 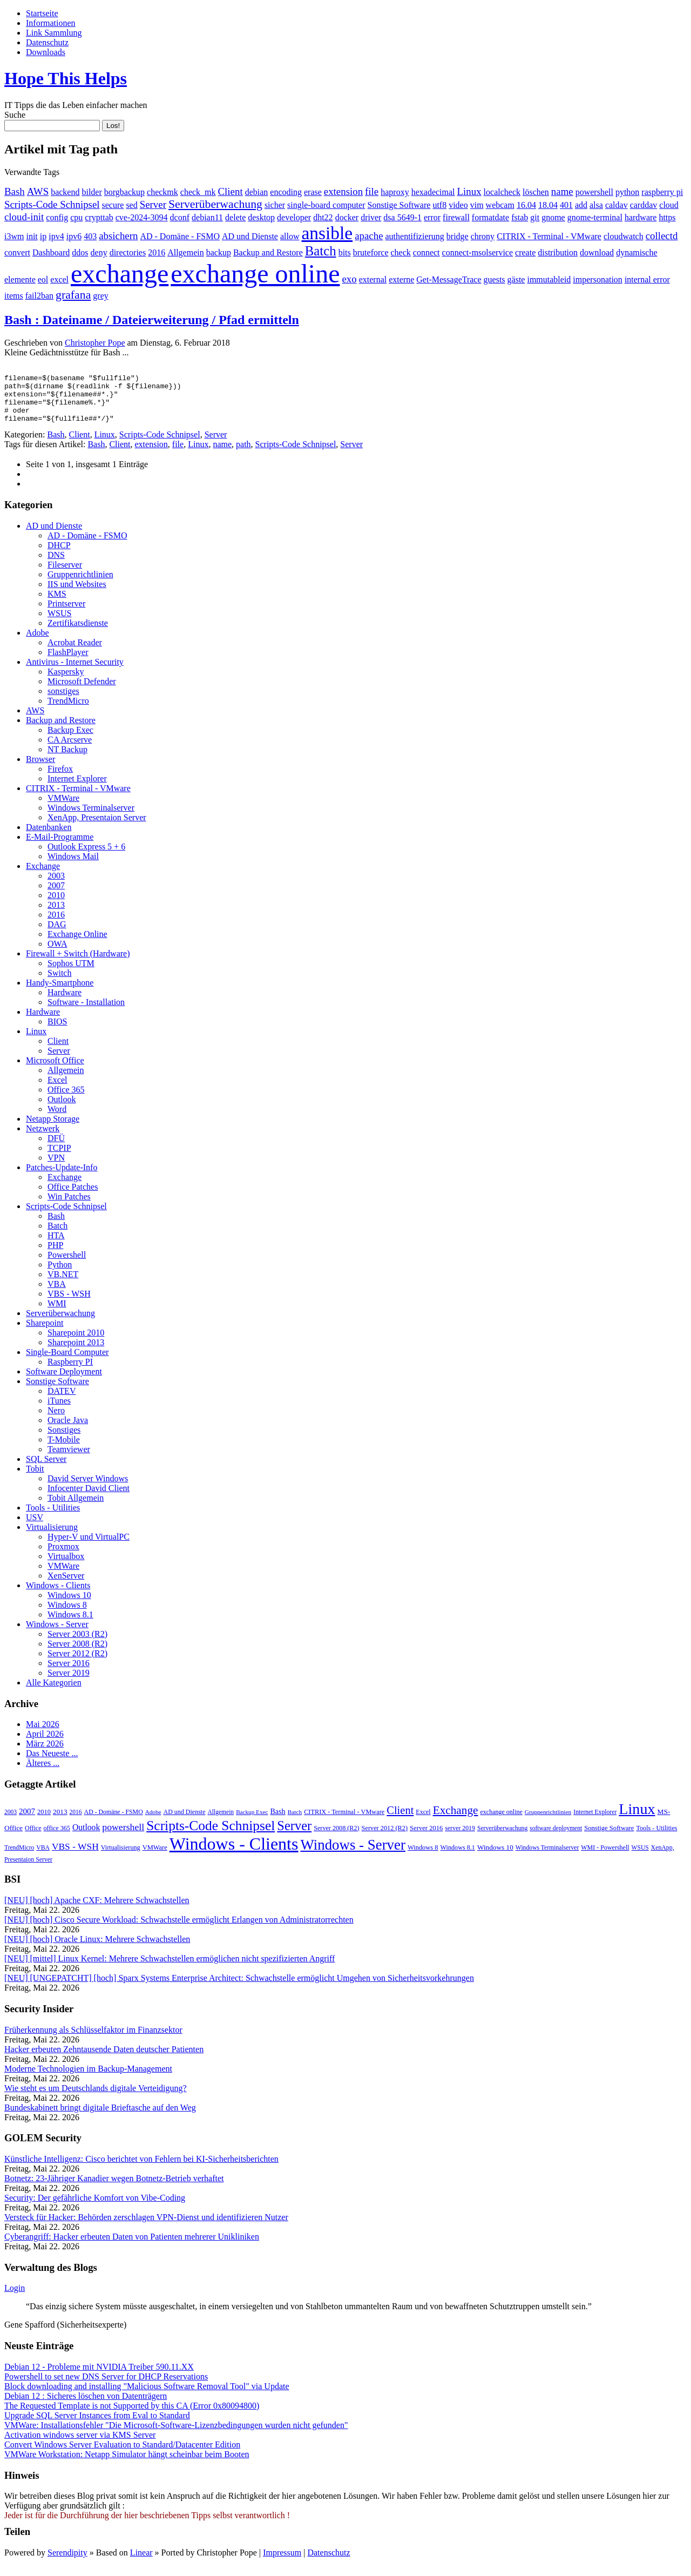 I want to click on VMWare Workstation: Netapp Simulator hängt scheinbar beim Booten, so click(x=126, y=2464).